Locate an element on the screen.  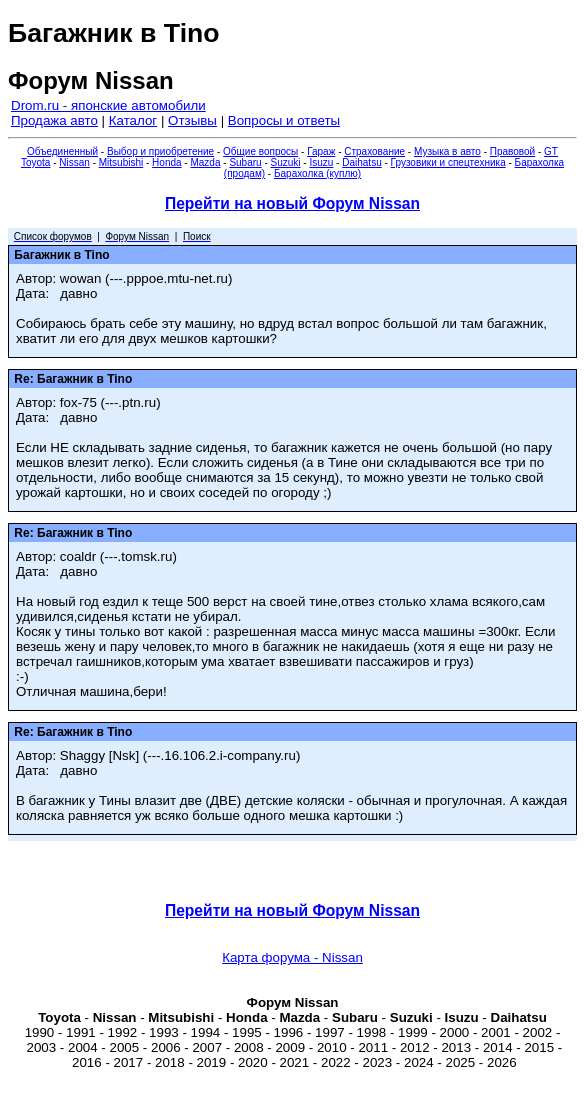
GT is located at coordinates (551, 151).